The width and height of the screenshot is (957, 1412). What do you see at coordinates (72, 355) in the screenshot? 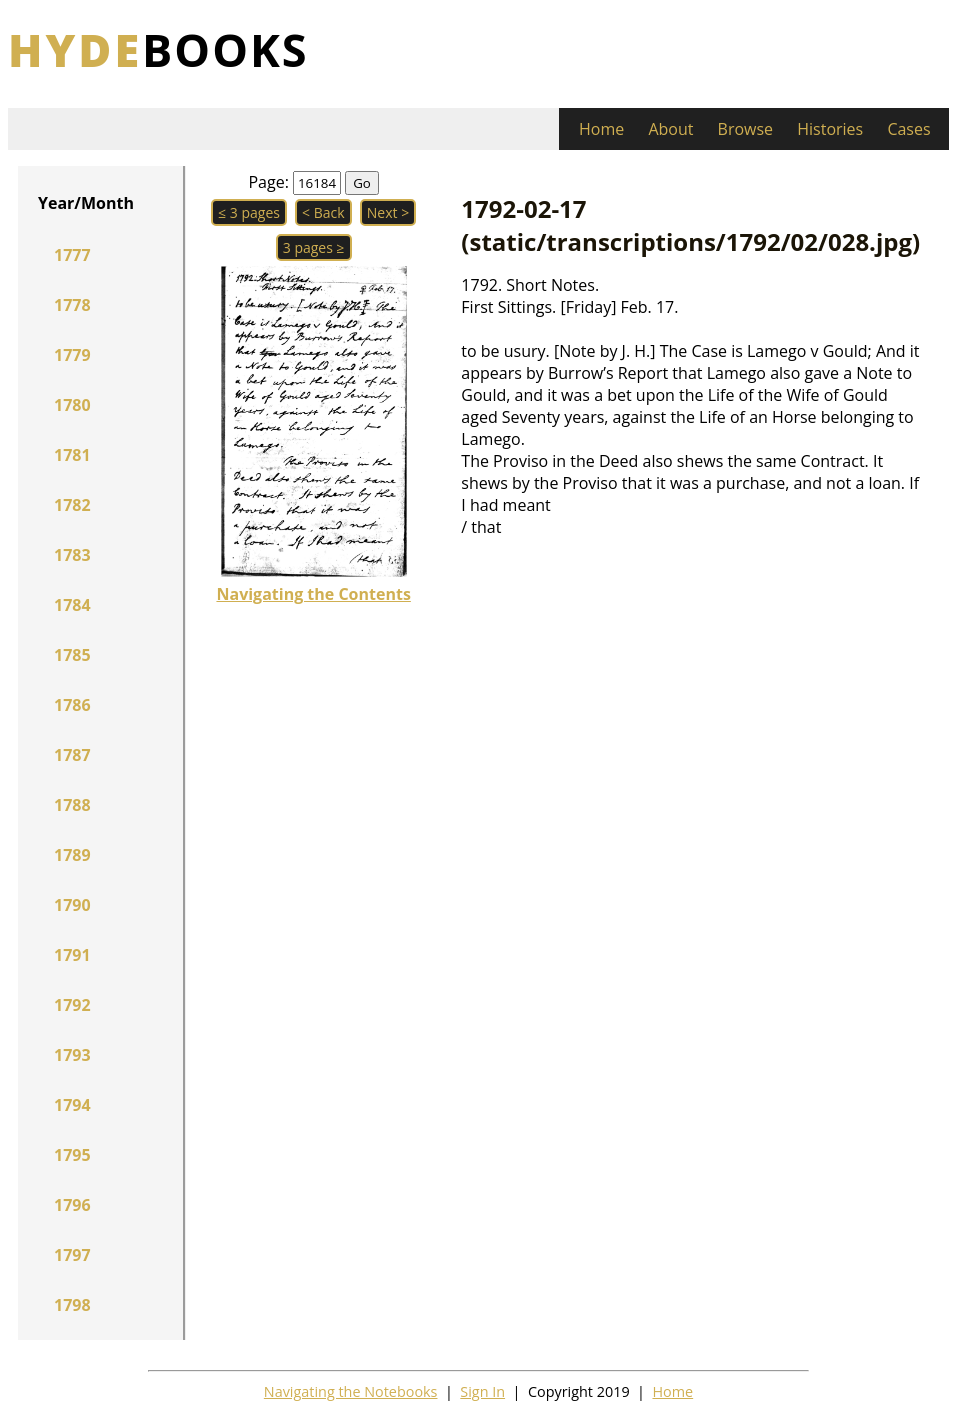
I see `1779 [button]` at bounding box center [72, 355].